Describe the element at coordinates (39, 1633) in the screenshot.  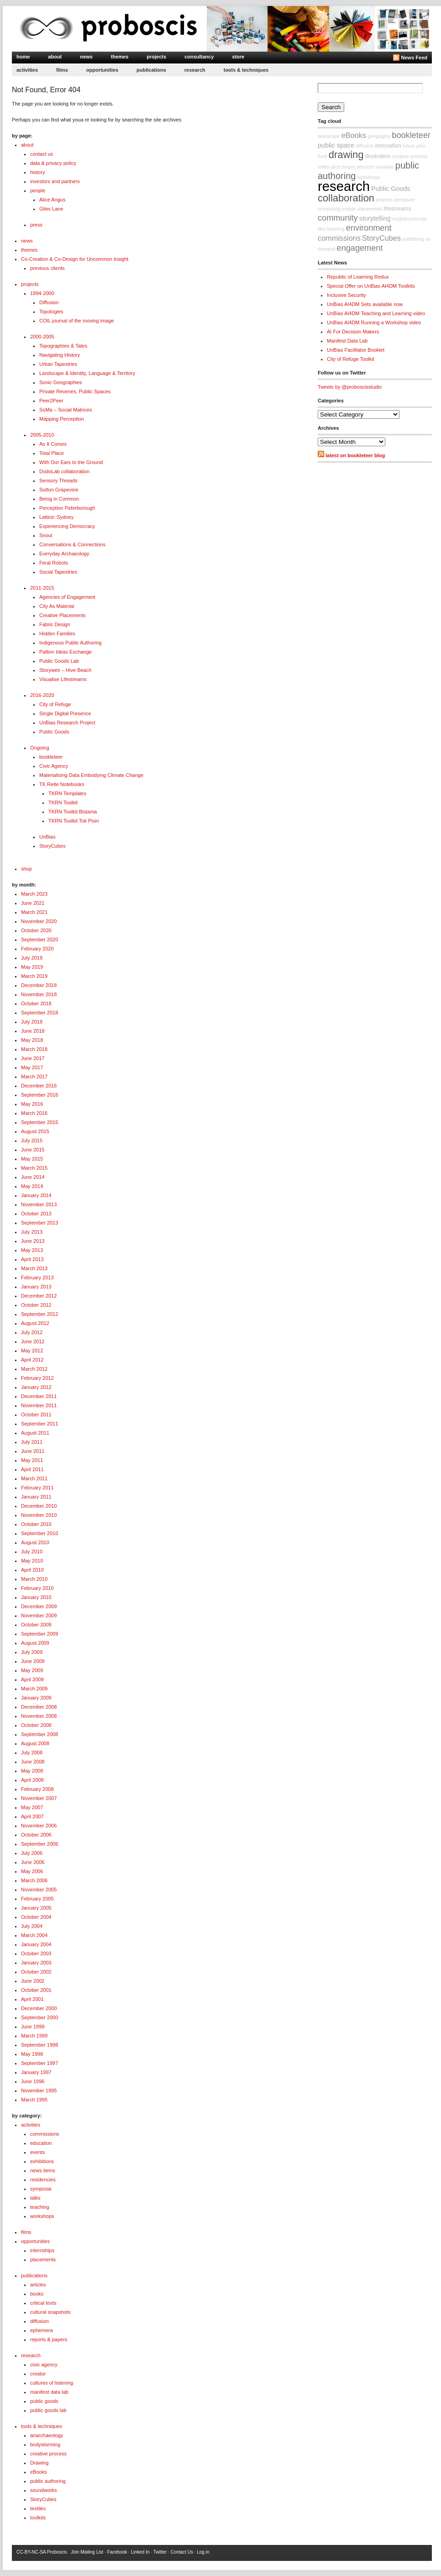
I see `September 2009` at that location.